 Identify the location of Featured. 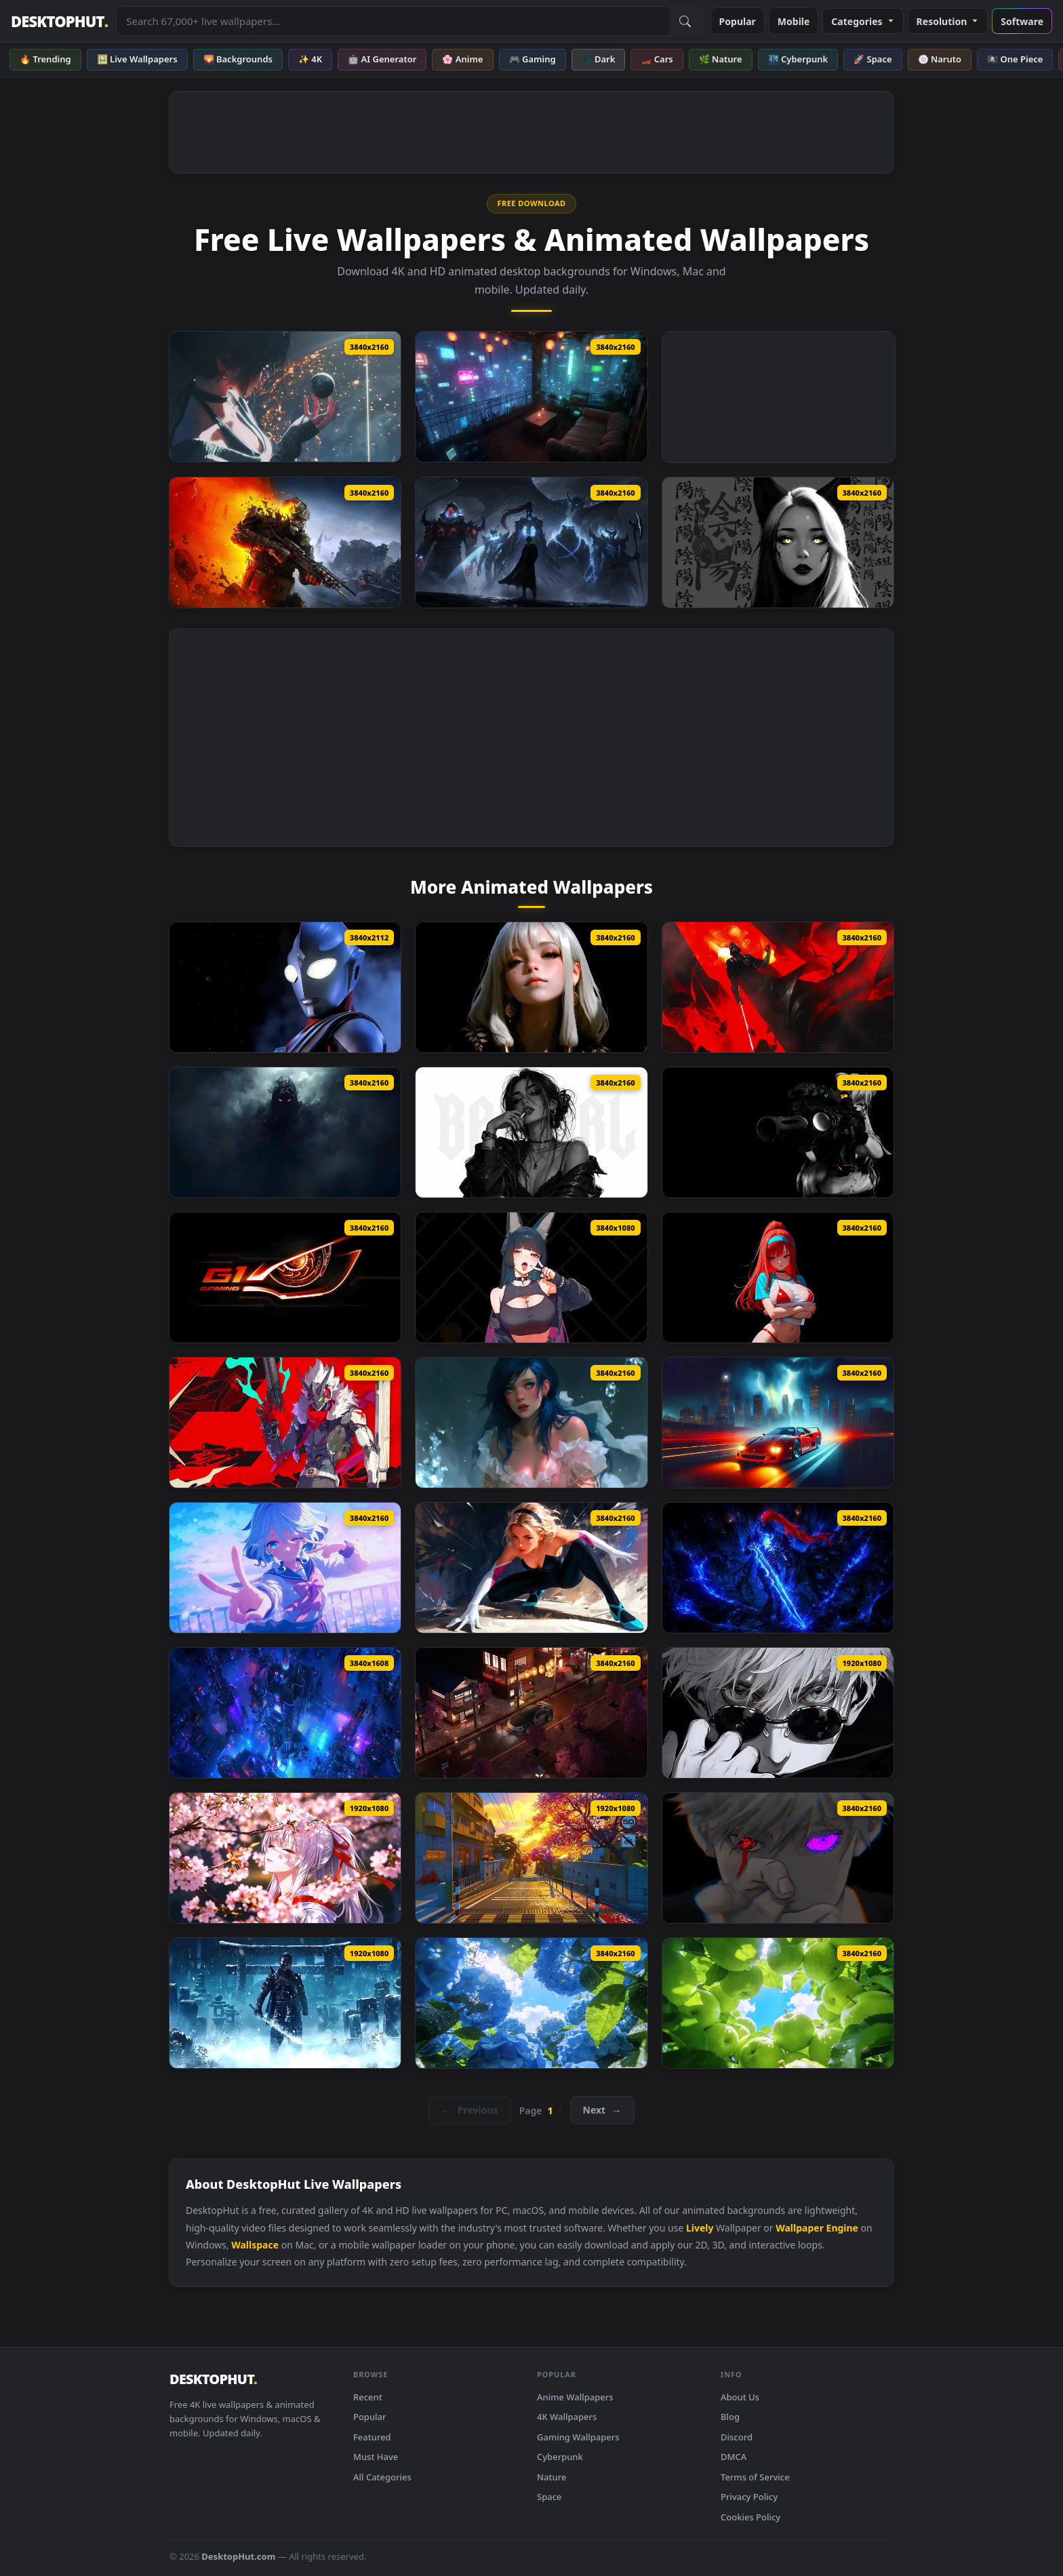
(372, 2437).